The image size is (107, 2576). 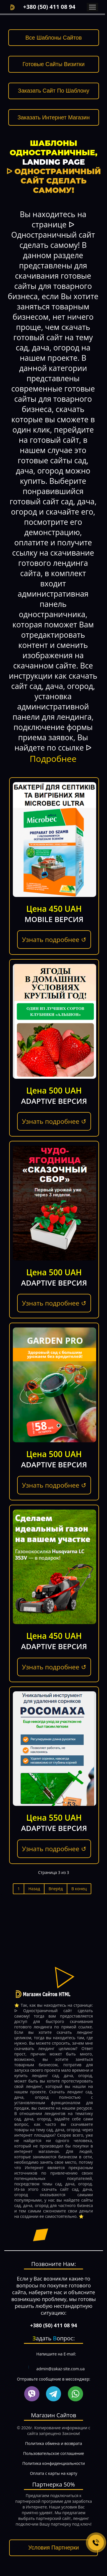 I want to click on Подробнее, so click(x=53, y=758).